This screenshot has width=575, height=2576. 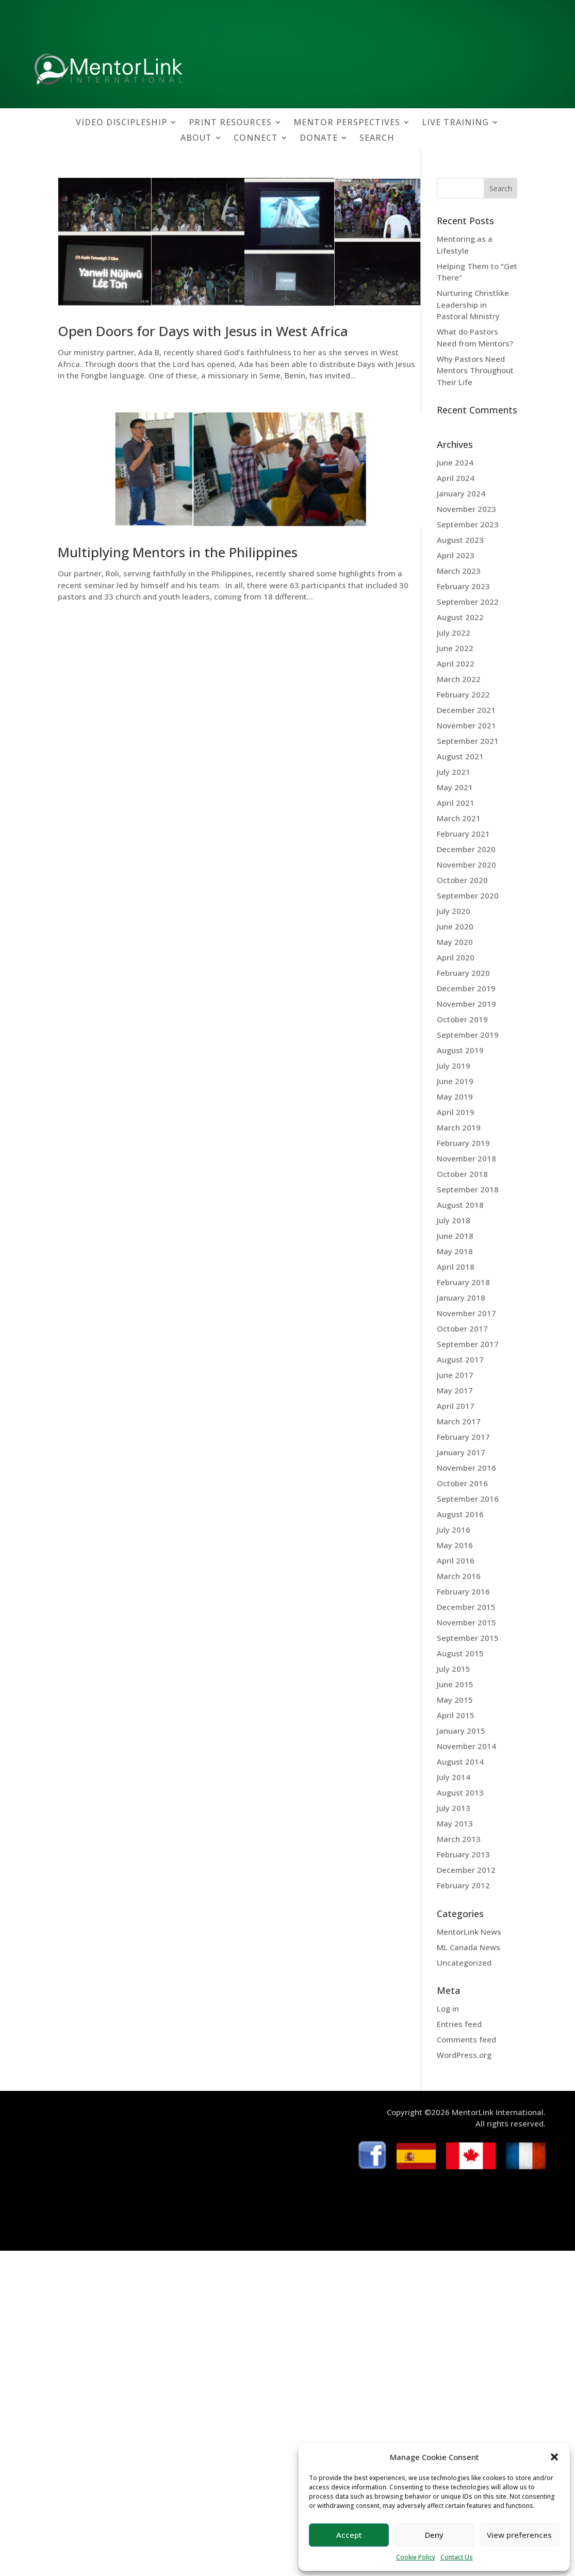 What do you see at coordinates (463, 586) in the screenshot?
I see `February 2023` at bounding box center [463, 586].